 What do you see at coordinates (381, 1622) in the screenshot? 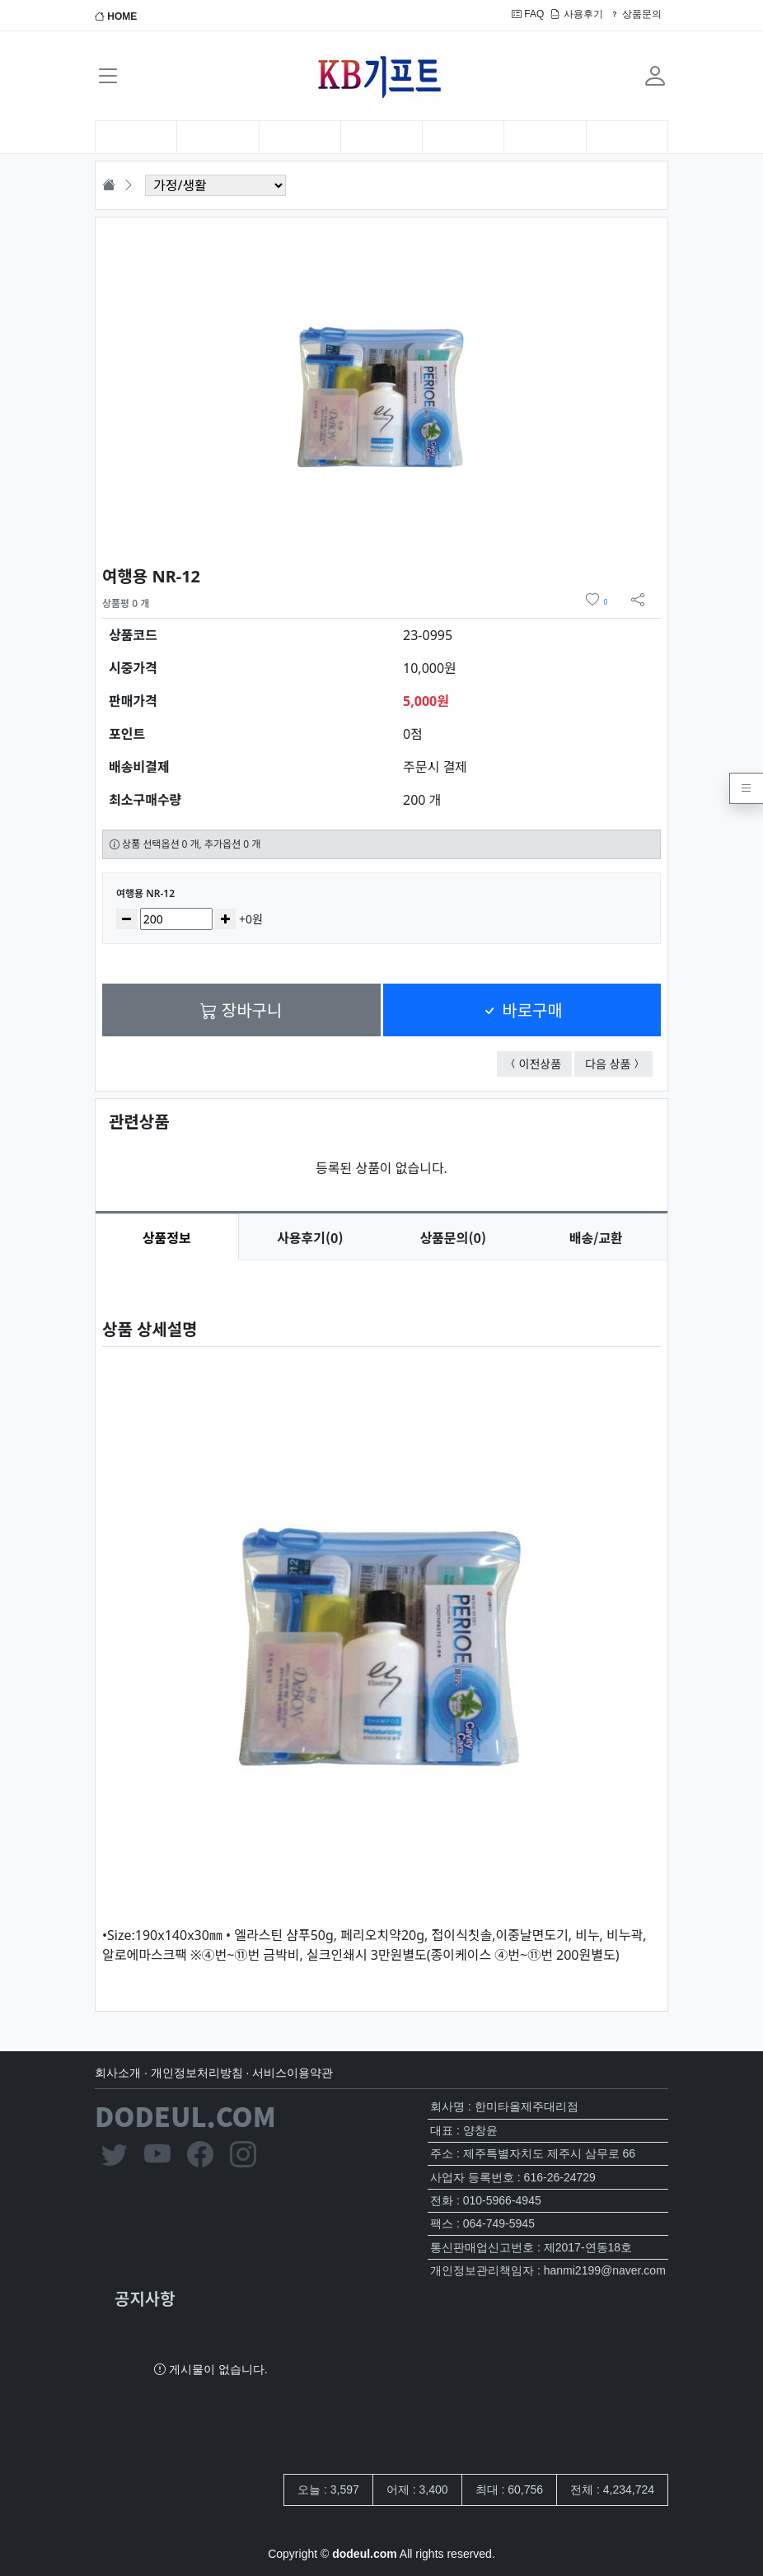
I see `[tabpanel]` at bounding box center [381, 1622].